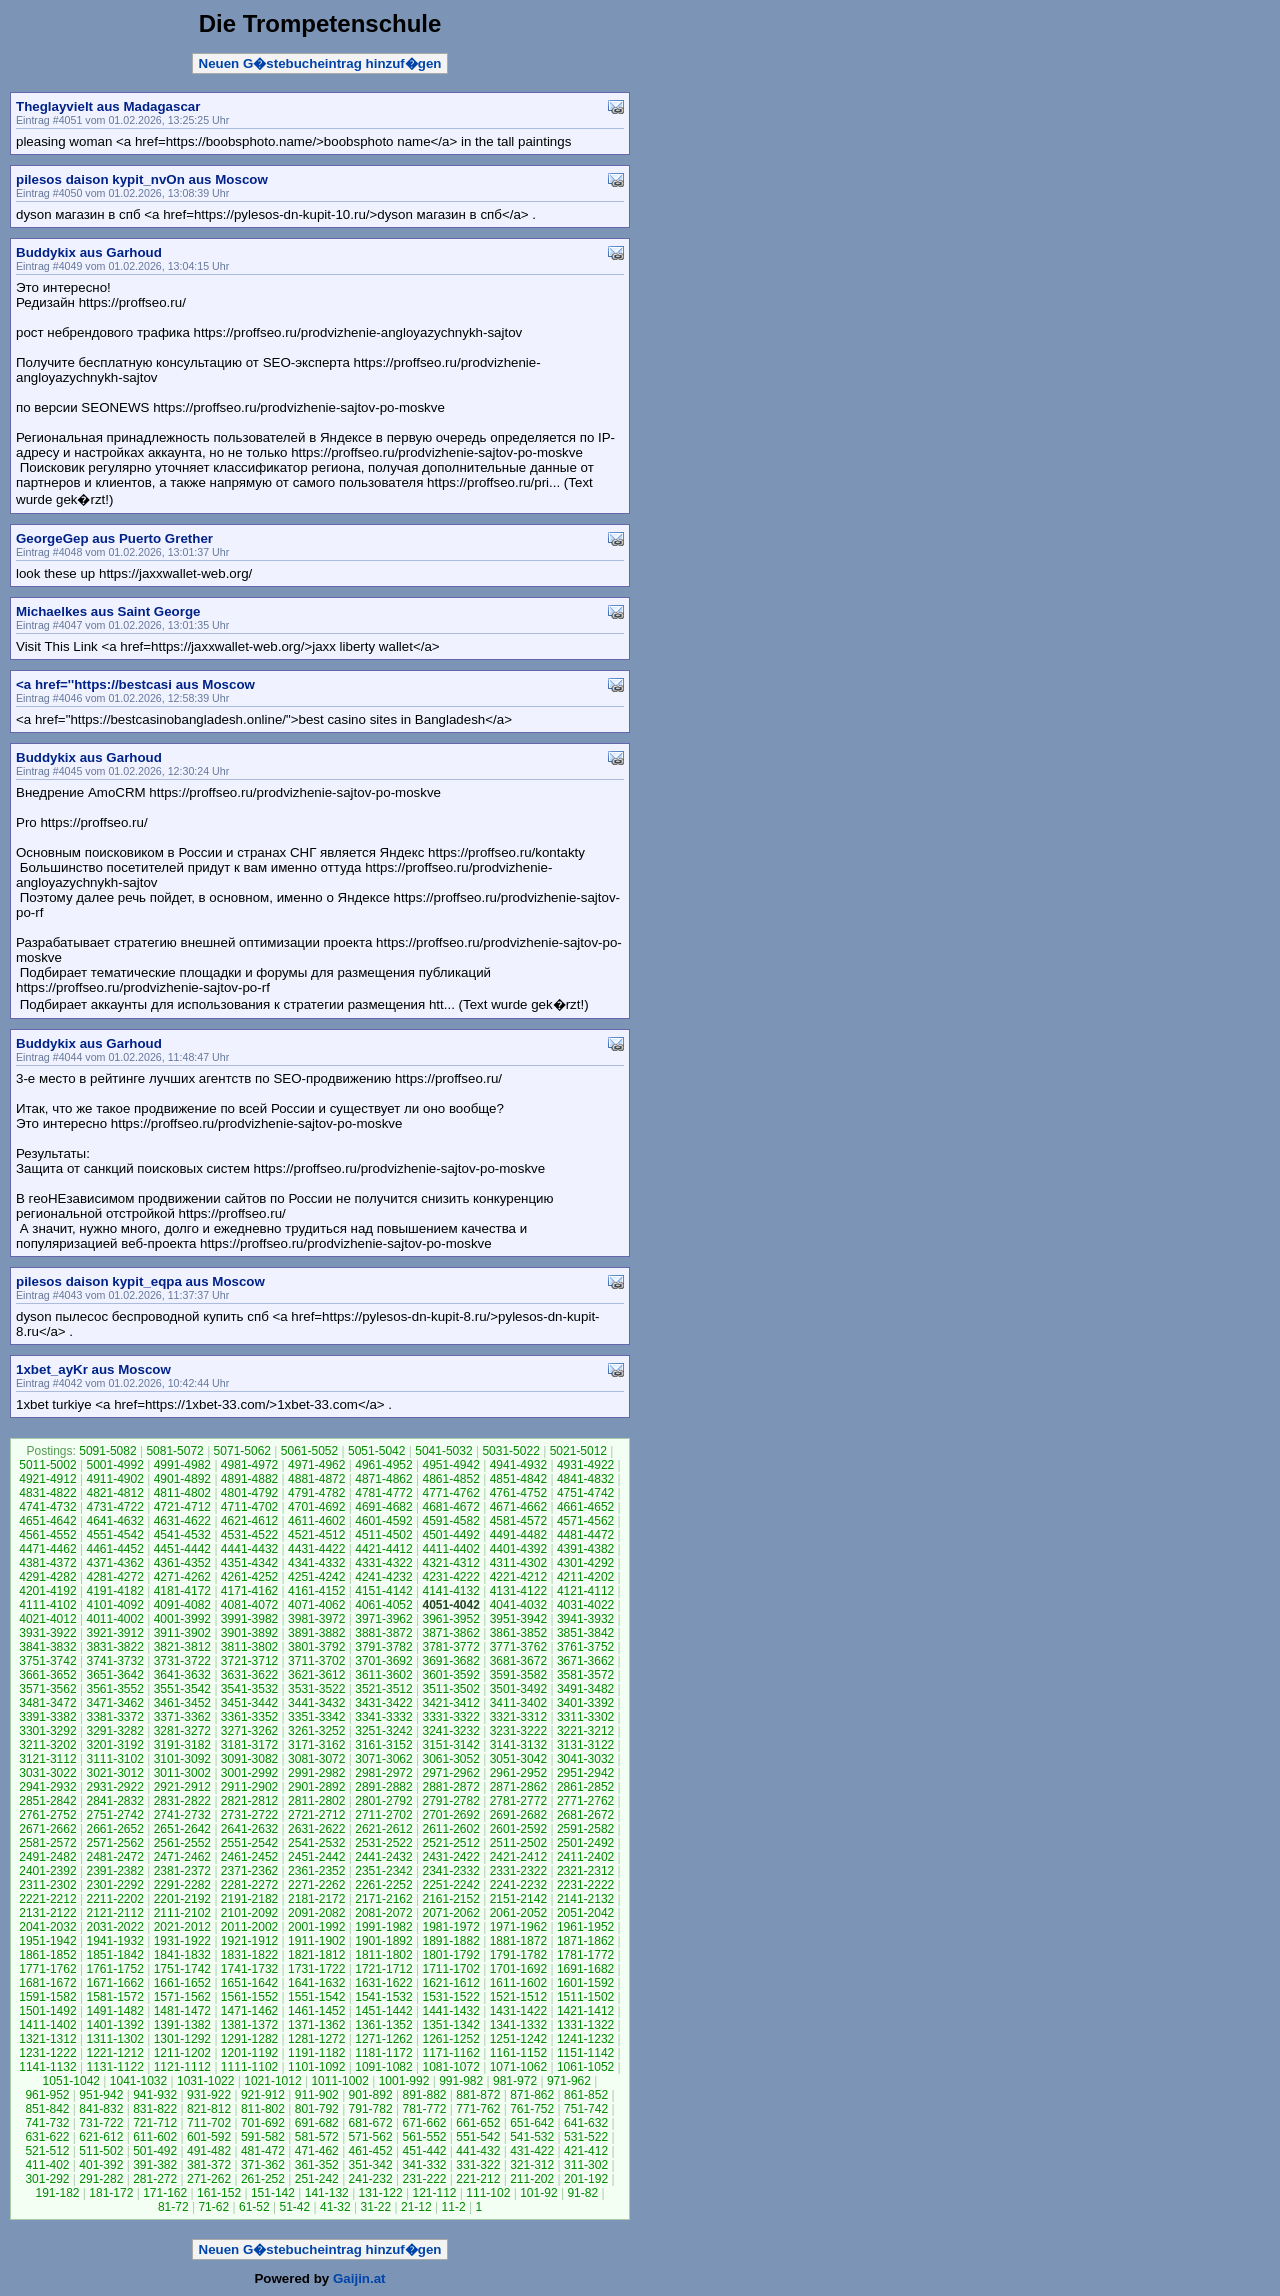  I want to click on 4331-4322, so click(383, 1563).